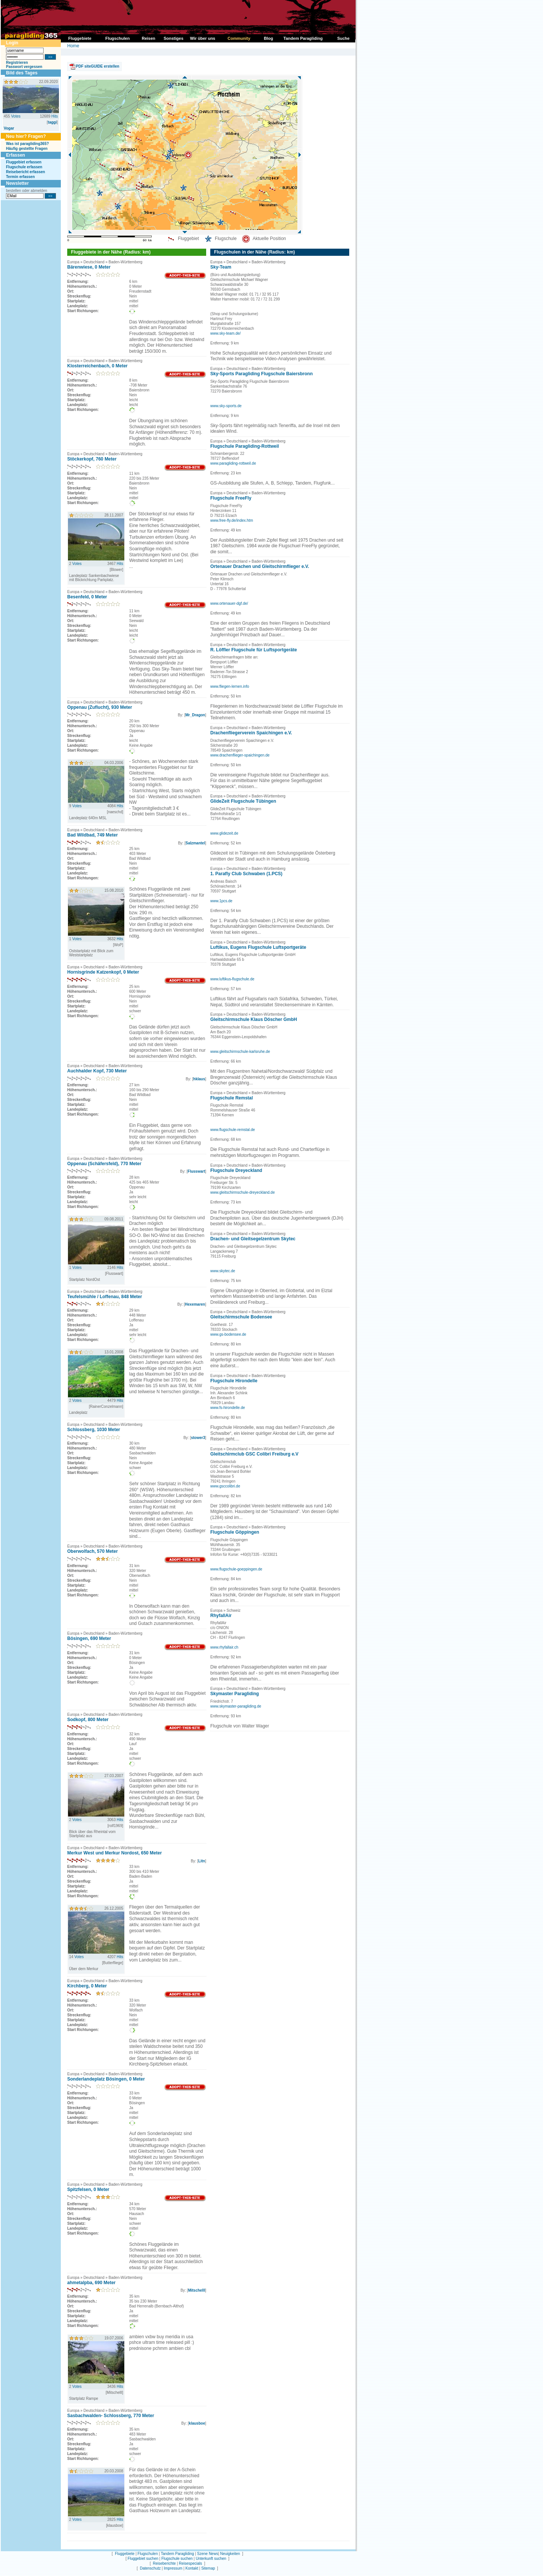 This screenshot has width=543, height=2576. What do you see at coordinates (254, 1454) in the screenshot?
I see `Gleitschirmclub GSC Colibri Freiburg e.V` at bounding box center [254, 1454].